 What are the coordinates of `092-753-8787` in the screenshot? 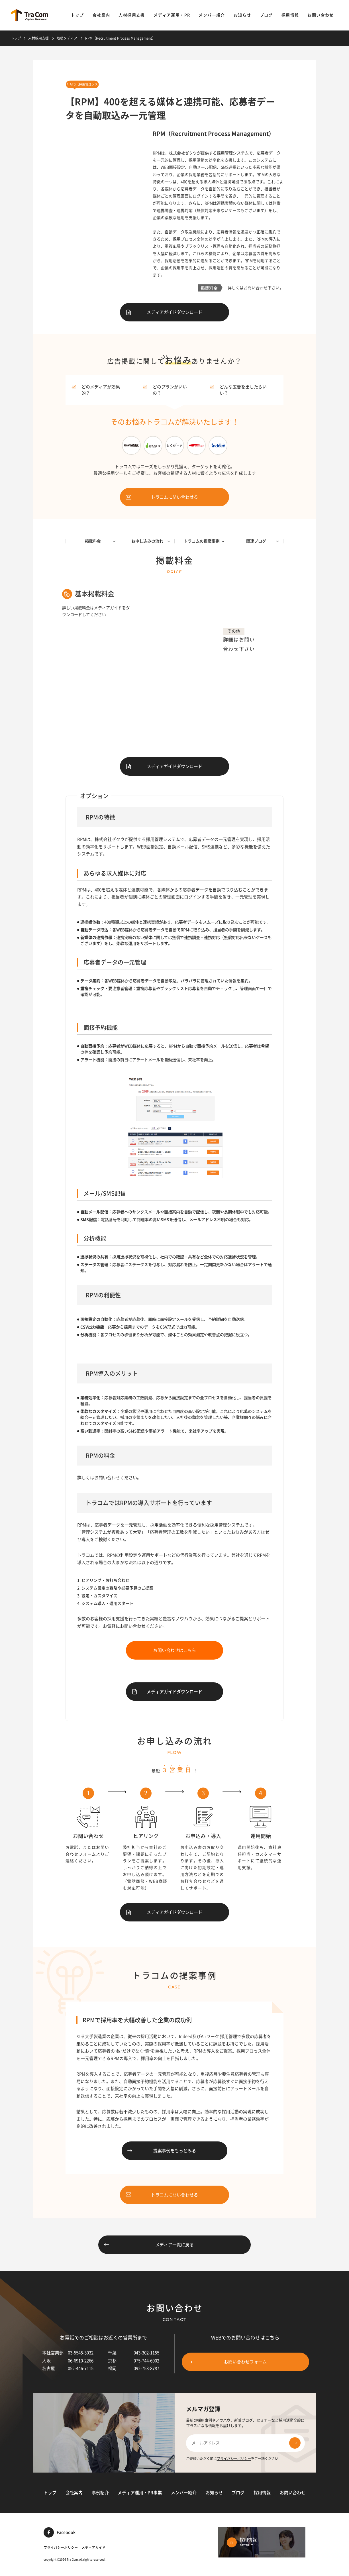 It's located at (146, 2368).